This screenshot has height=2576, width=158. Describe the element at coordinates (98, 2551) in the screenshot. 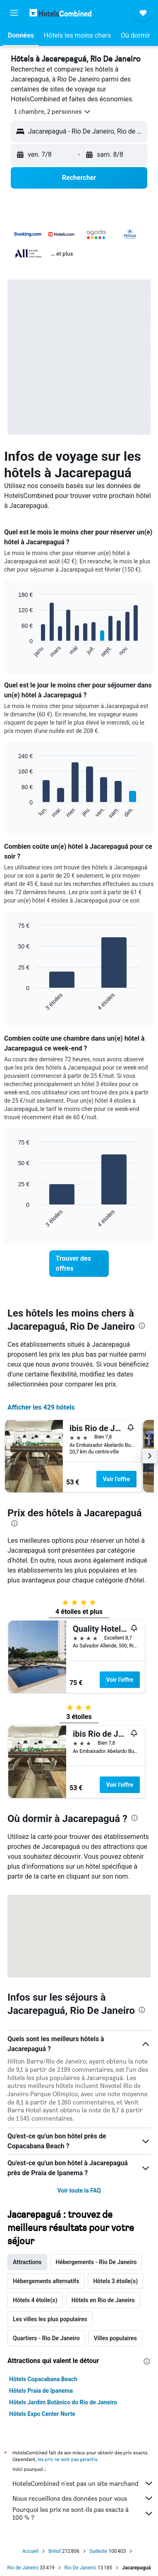

I see `Sudeste` at that location.